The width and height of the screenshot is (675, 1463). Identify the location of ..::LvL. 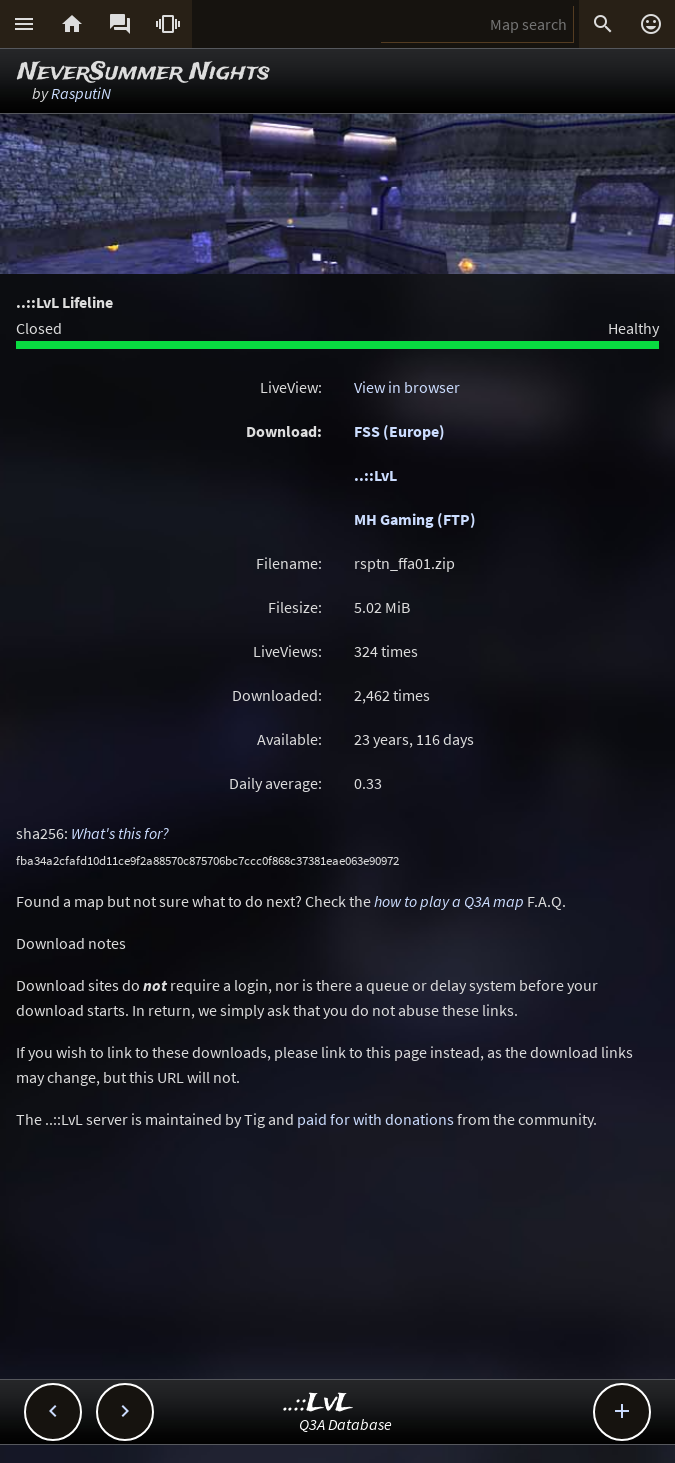
(375, 475).